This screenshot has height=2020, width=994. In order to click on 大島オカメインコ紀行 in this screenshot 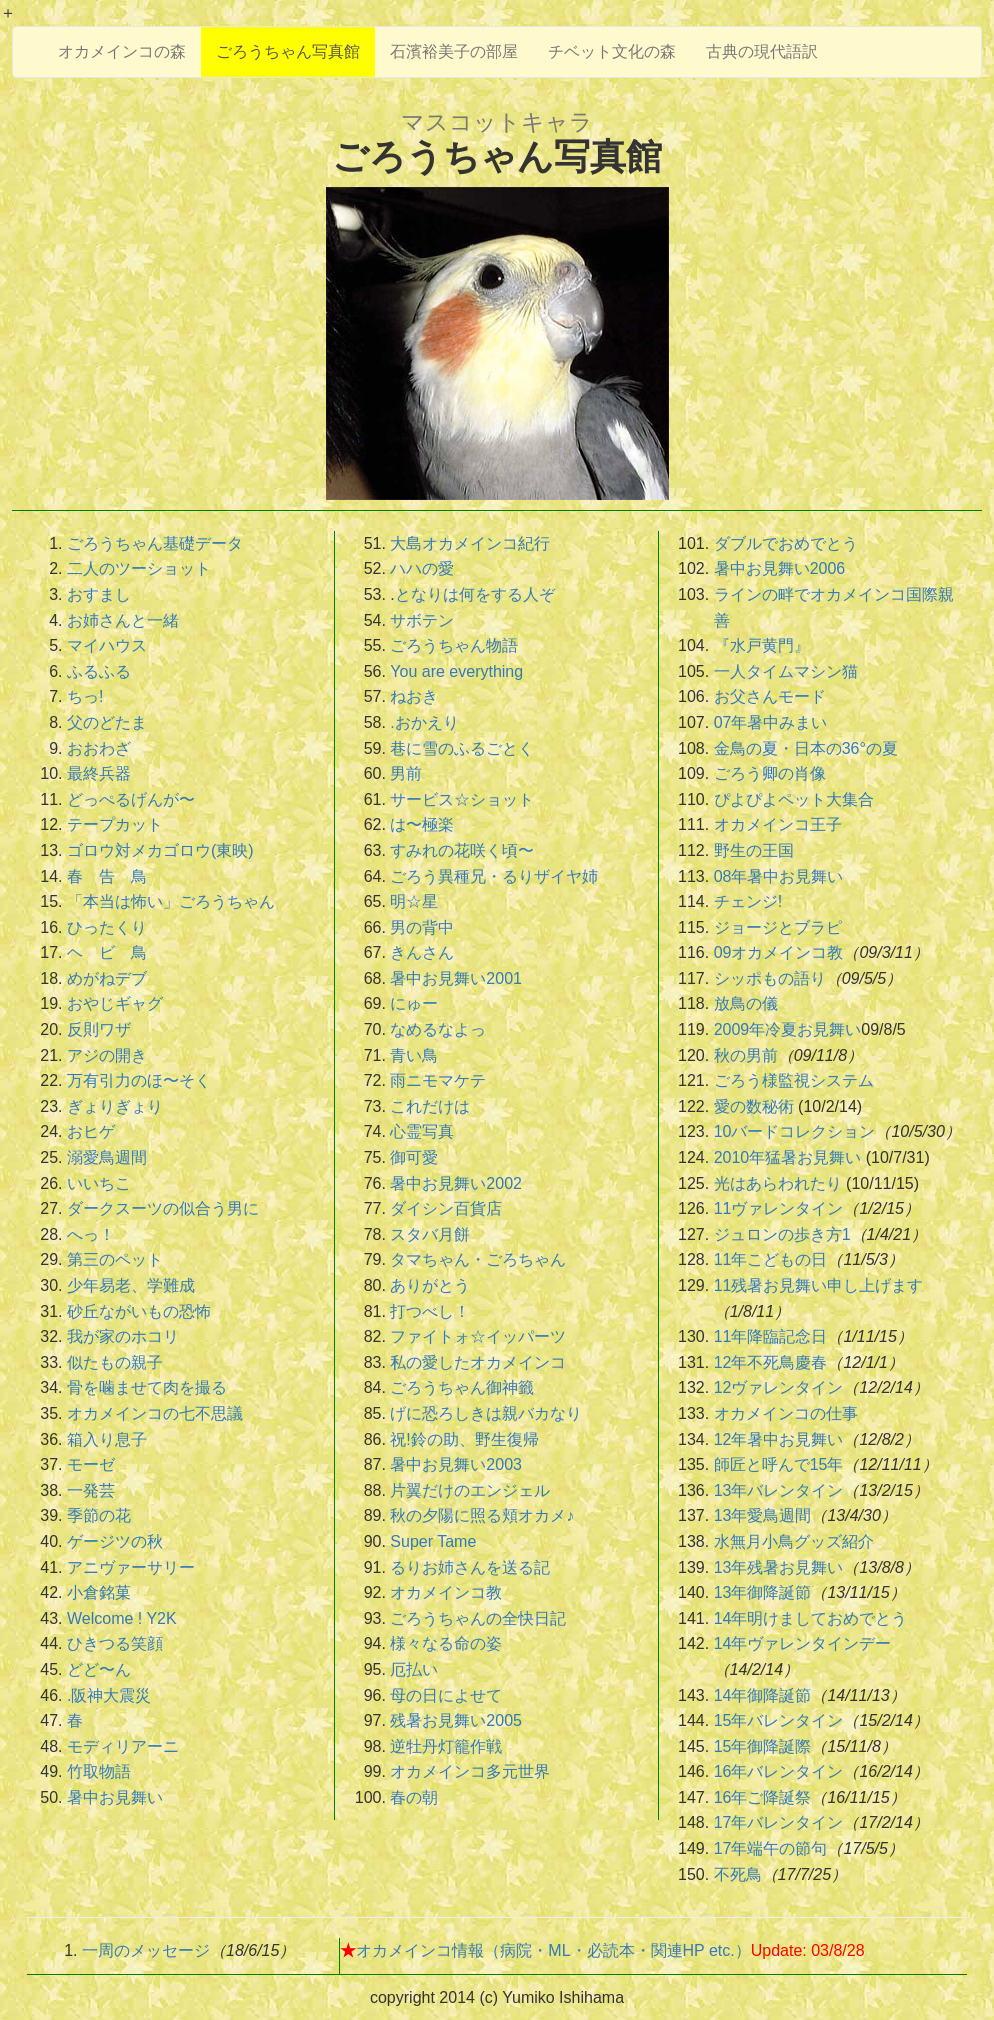, I will do `click(470, 543)`.